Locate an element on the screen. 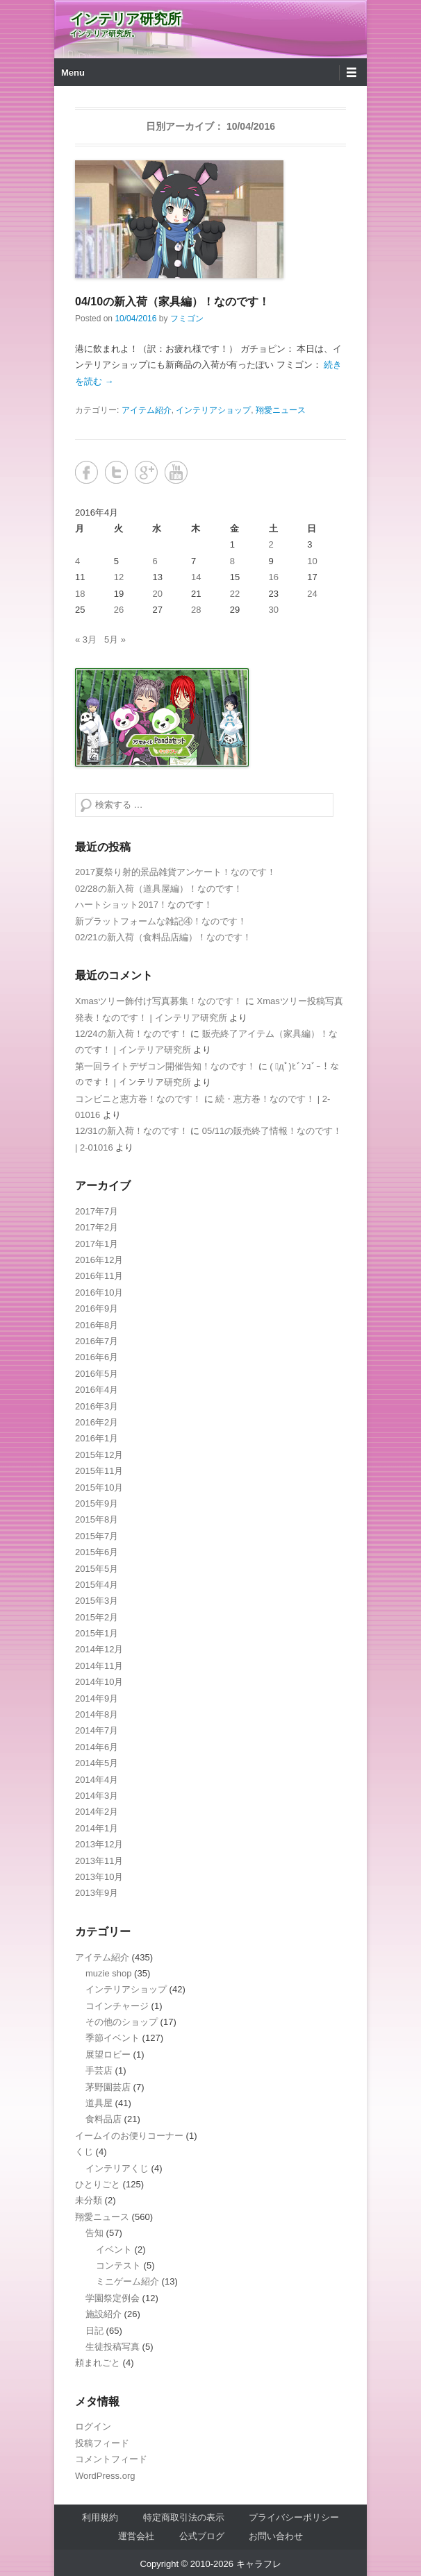 This screenshot has width=421, height=2576. ひとりごと is located at coordinates (97, 2184).